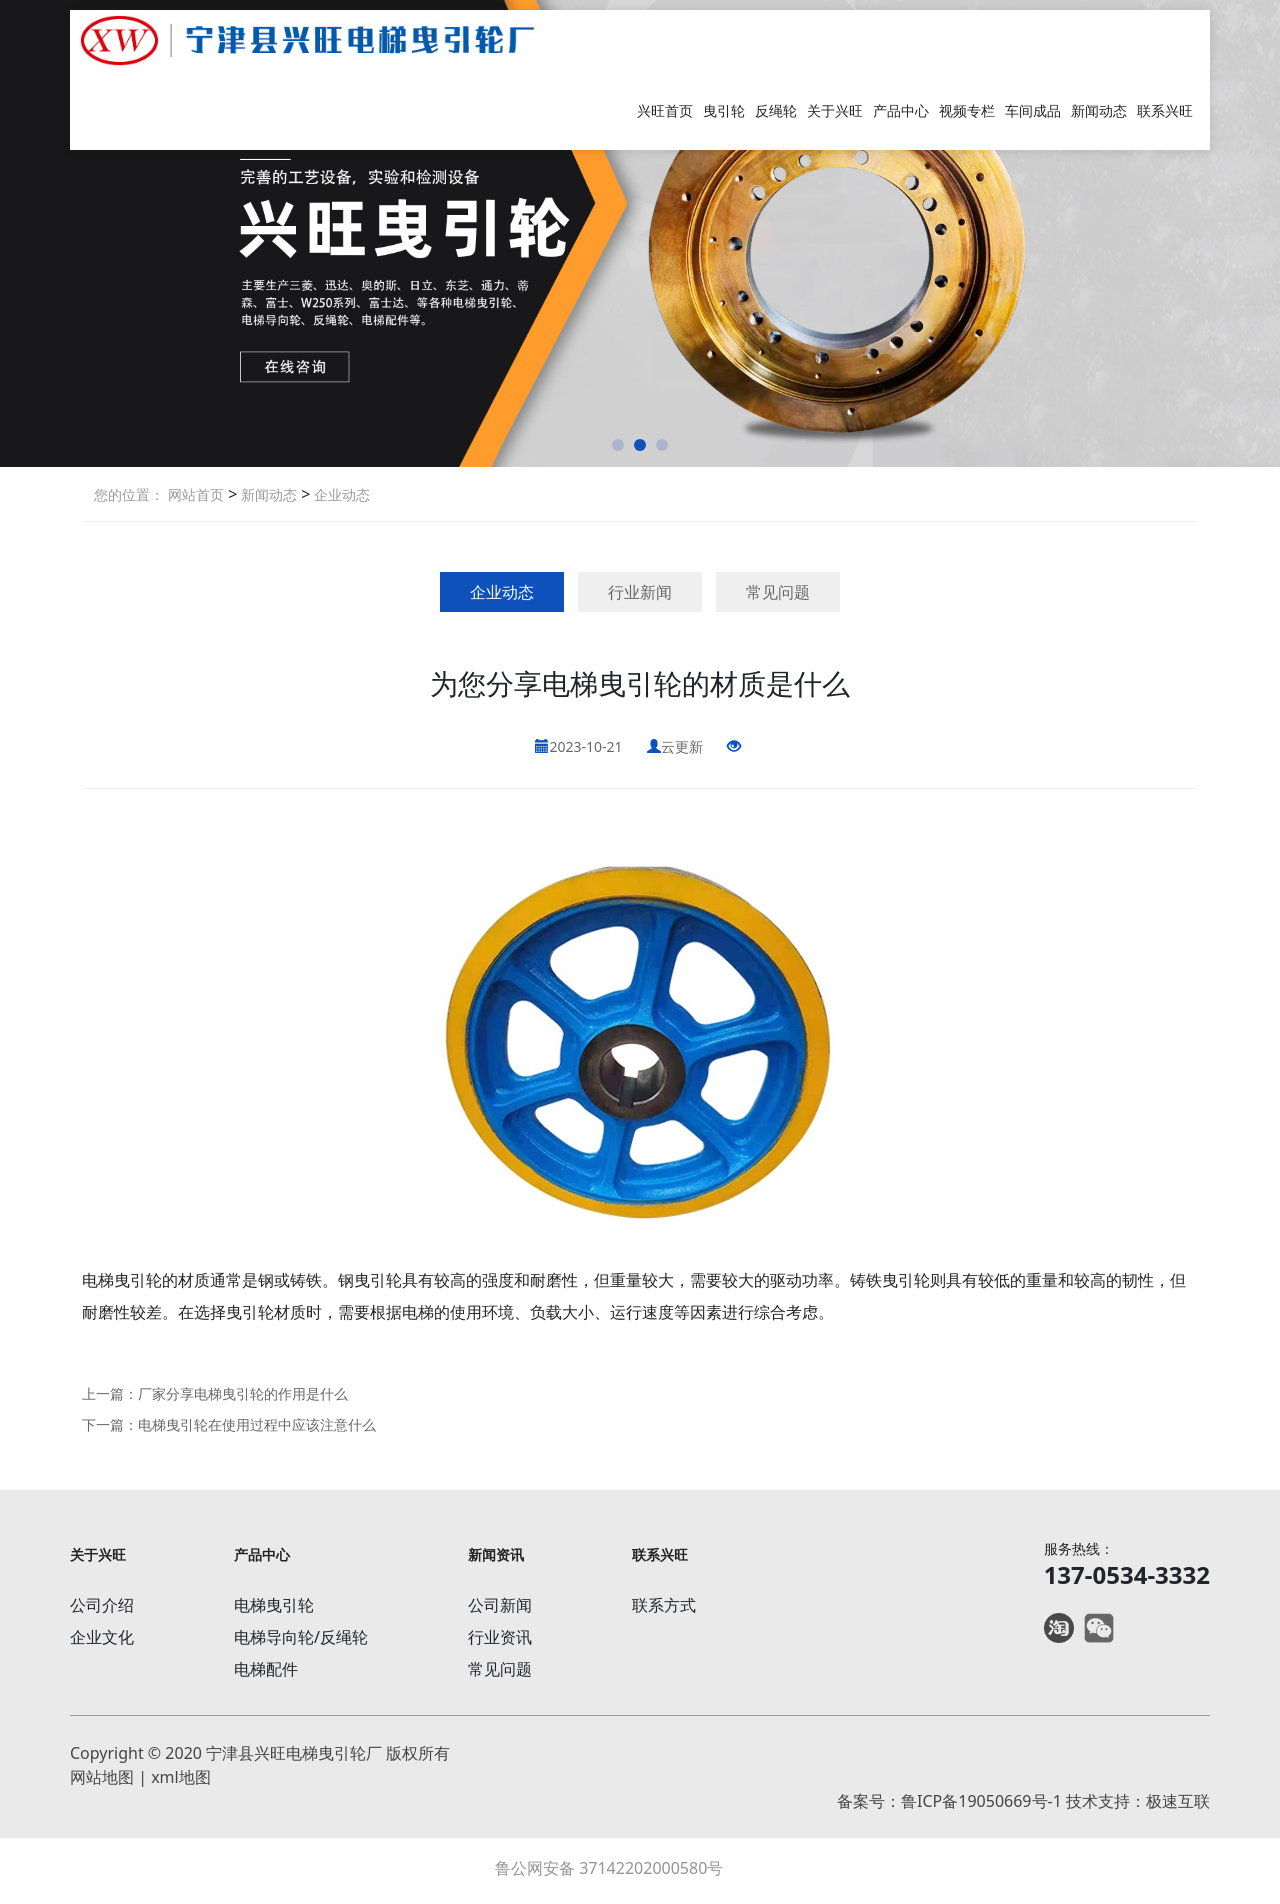  I want to click on 新闻动态, so click(1099, 110).